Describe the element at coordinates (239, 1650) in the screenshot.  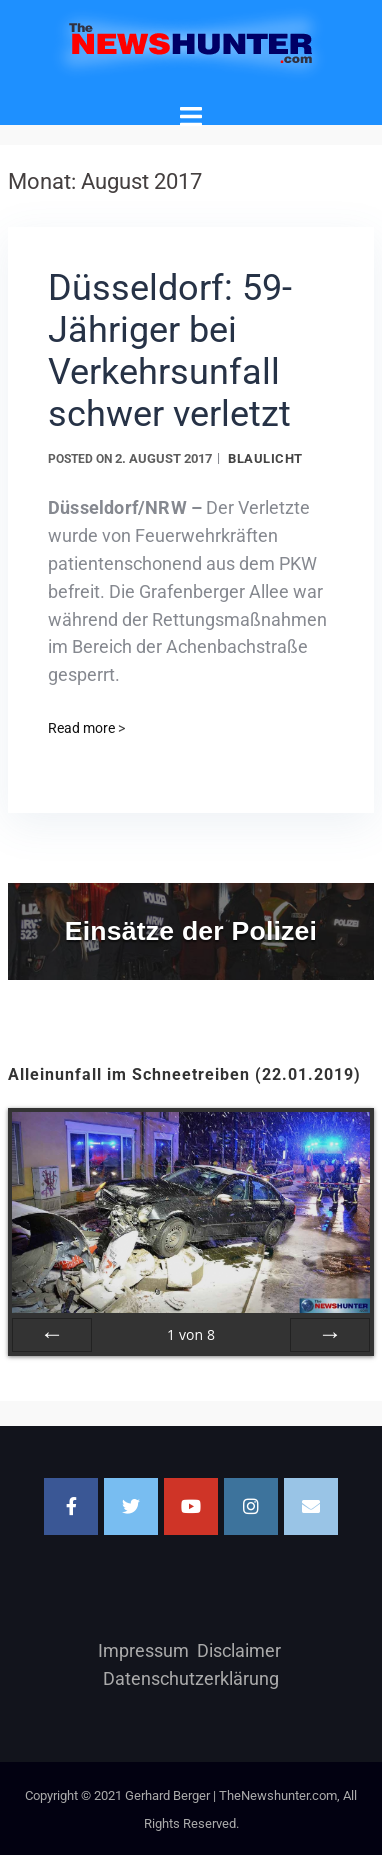
I see `Disclaimer` at that location.